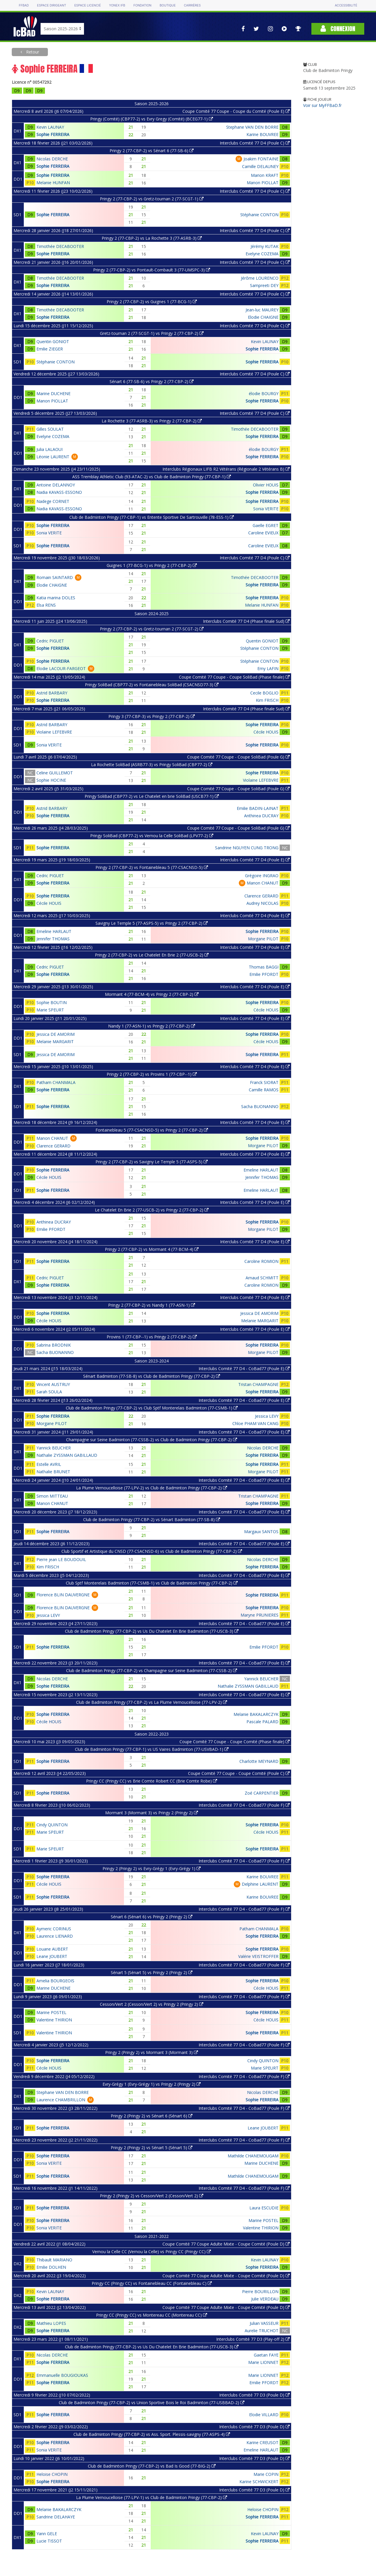 This screenshot has width=376, height=2576. Describe the element at coordinates (151, 2196) in the screenshot. I see `Pringy 2 (Pringy 2) vs Cesson/Vert 2 (Cesson/Vert 2)` at that location.